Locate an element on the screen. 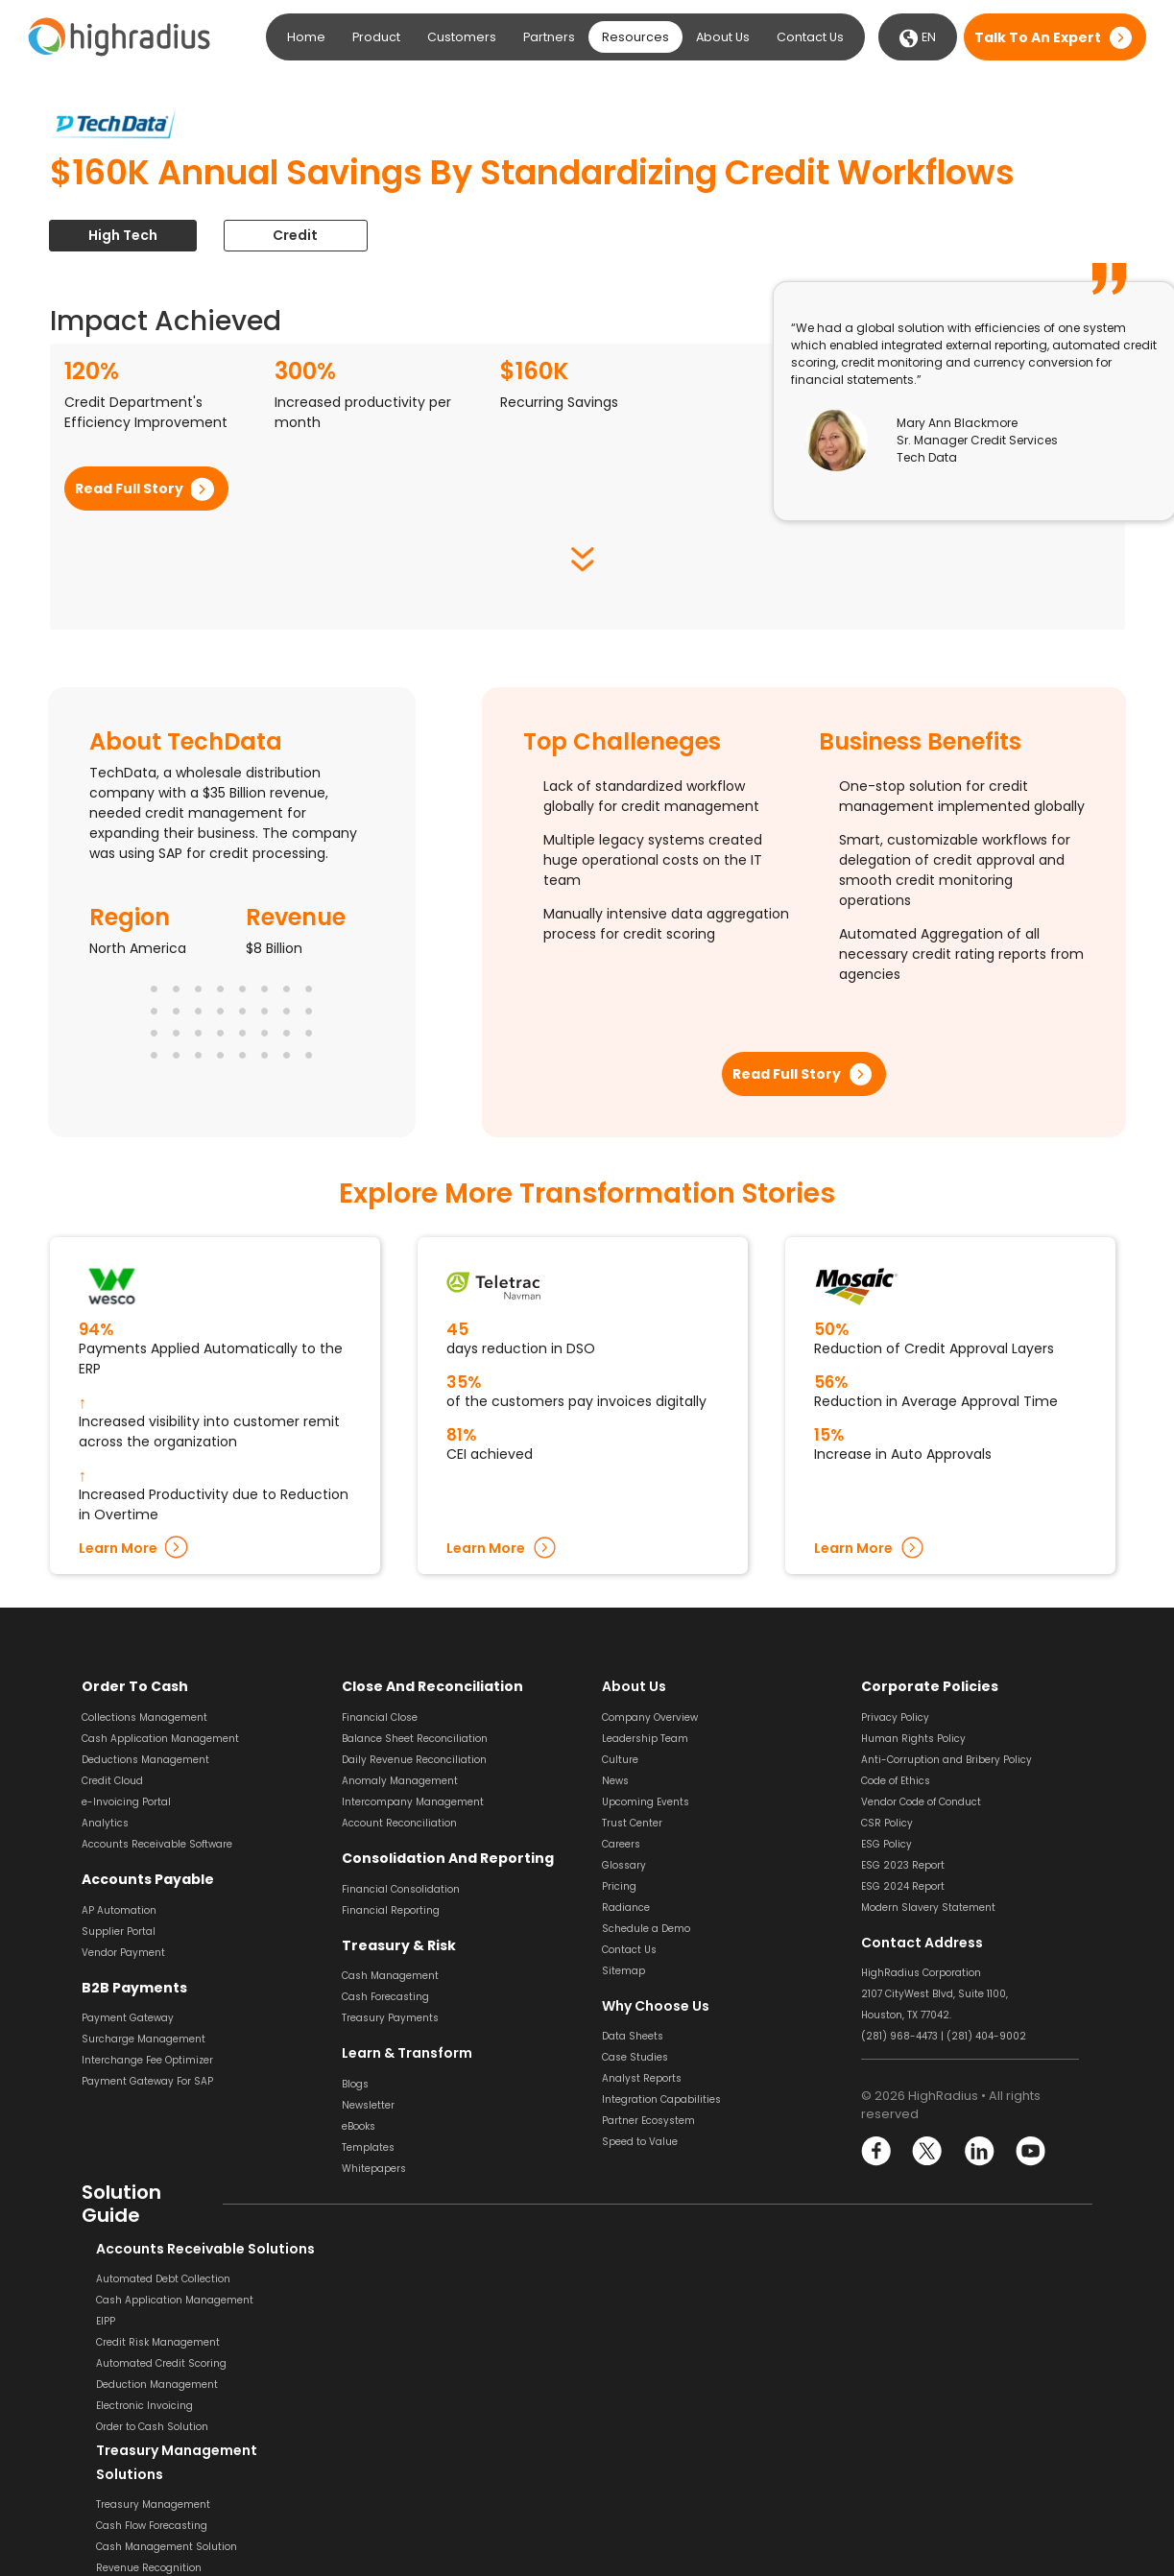 The width and height of the screenshot is (1174, 2576). Vendor Code of Conduct is located at coordinates (921, 1802).